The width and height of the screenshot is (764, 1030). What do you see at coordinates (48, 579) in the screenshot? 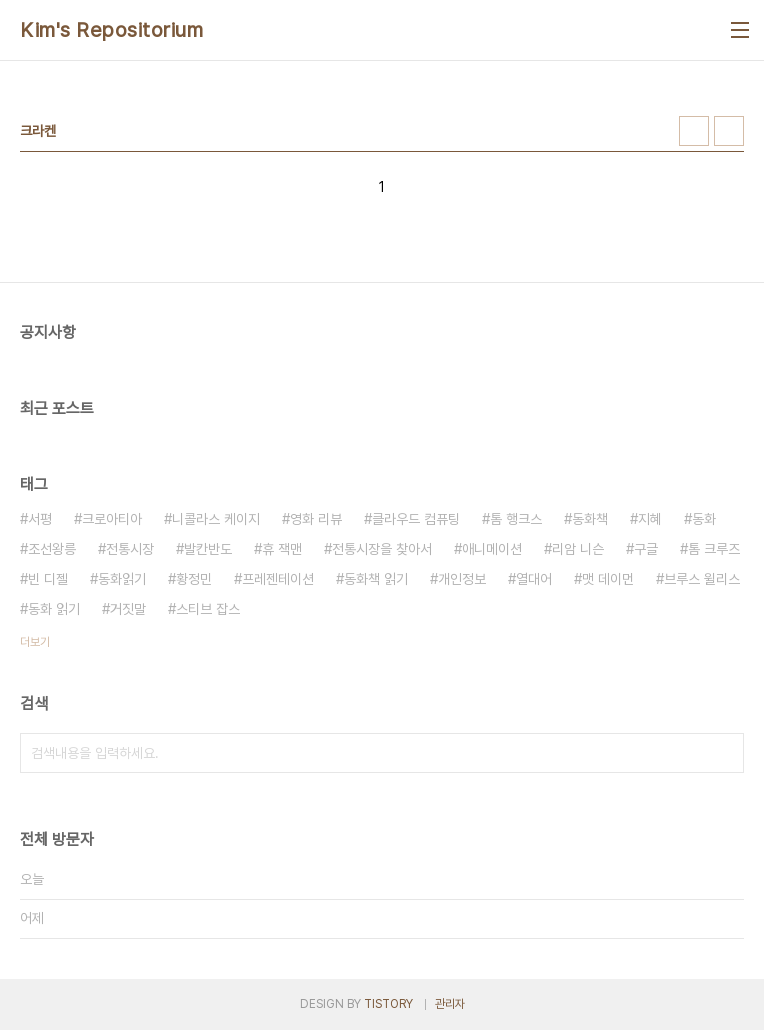
I see `빈 디젤` at bounding box center [48, 579].